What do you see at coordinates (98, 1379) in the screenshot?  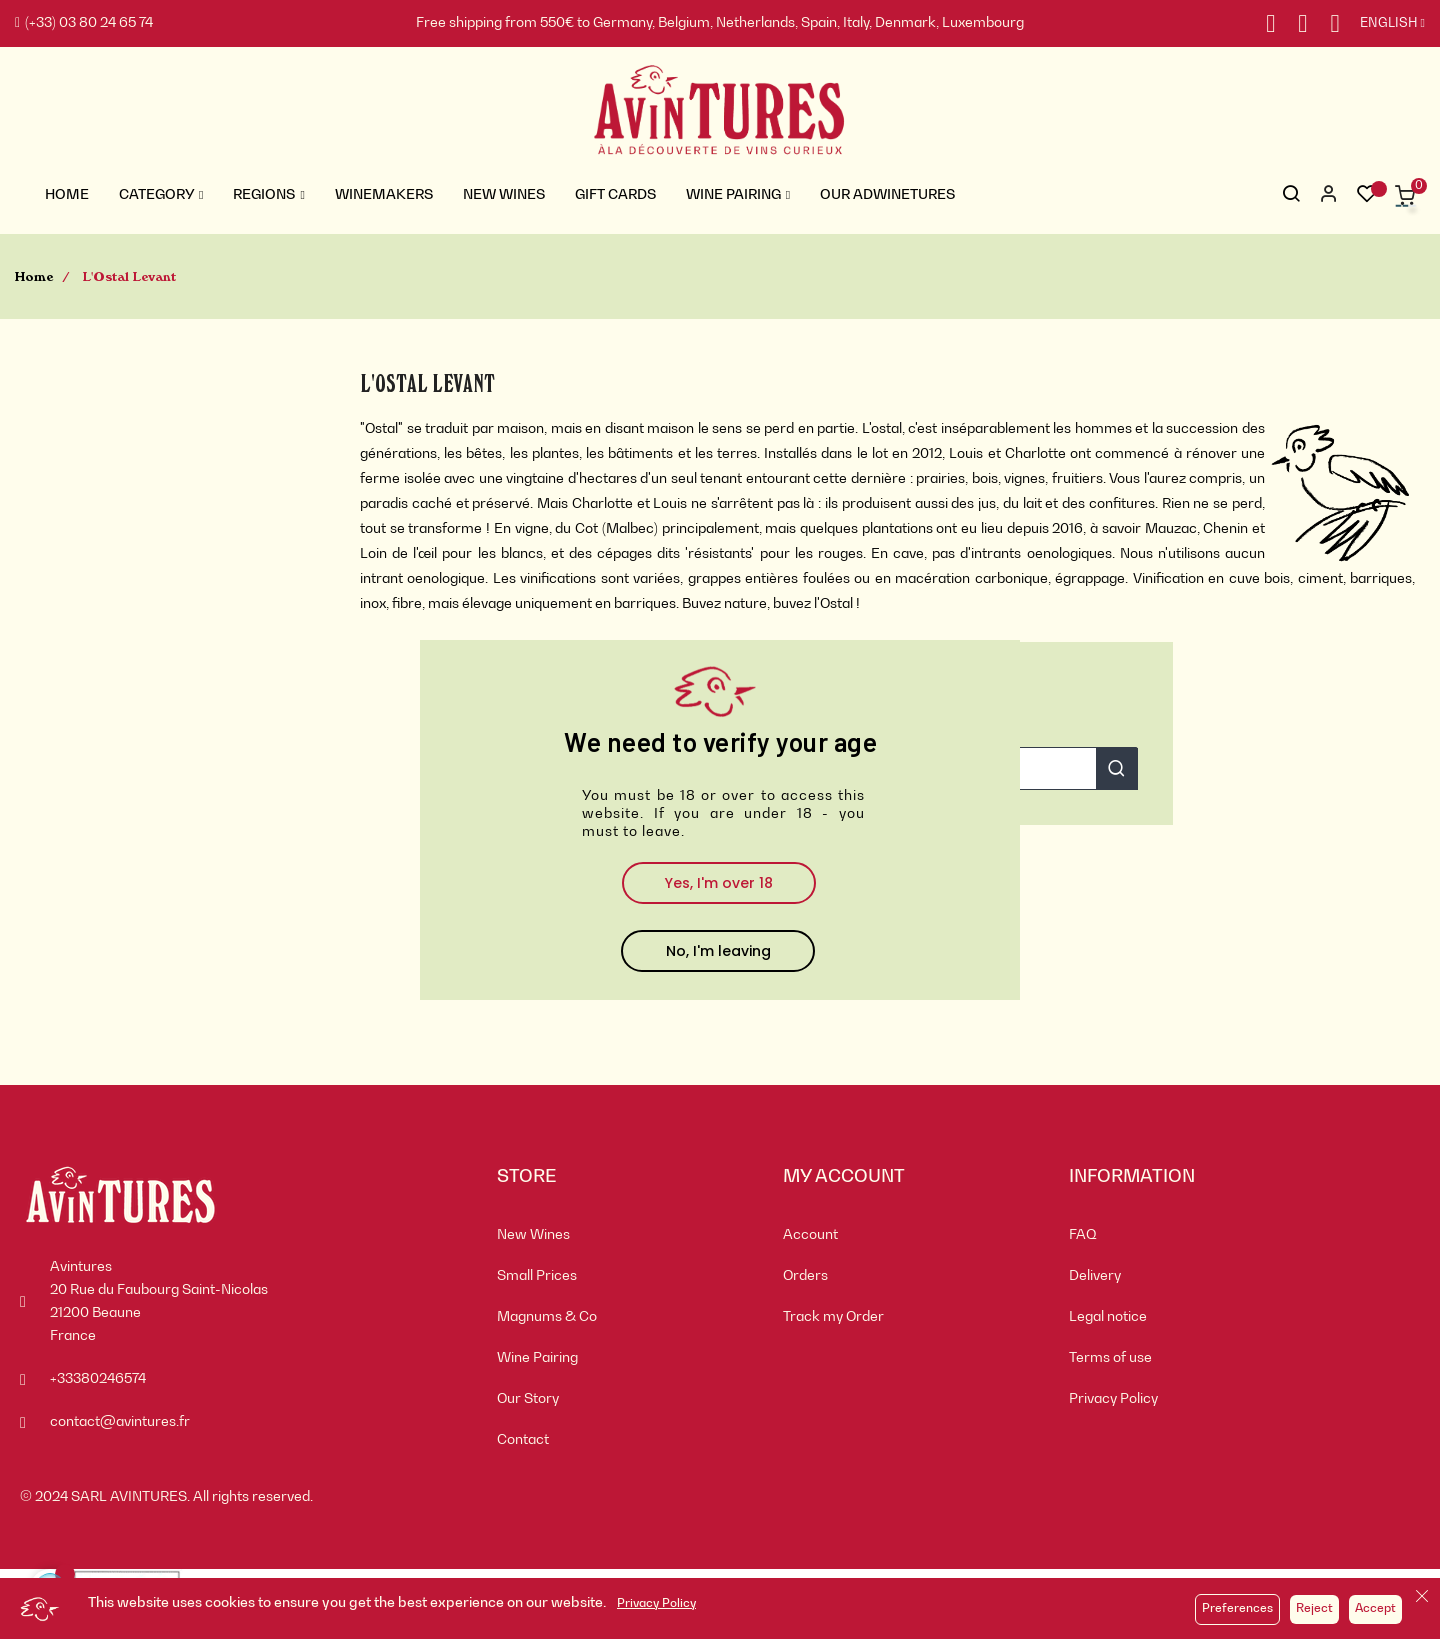 I see `+33380246574` at bounding box center [98, 1379].